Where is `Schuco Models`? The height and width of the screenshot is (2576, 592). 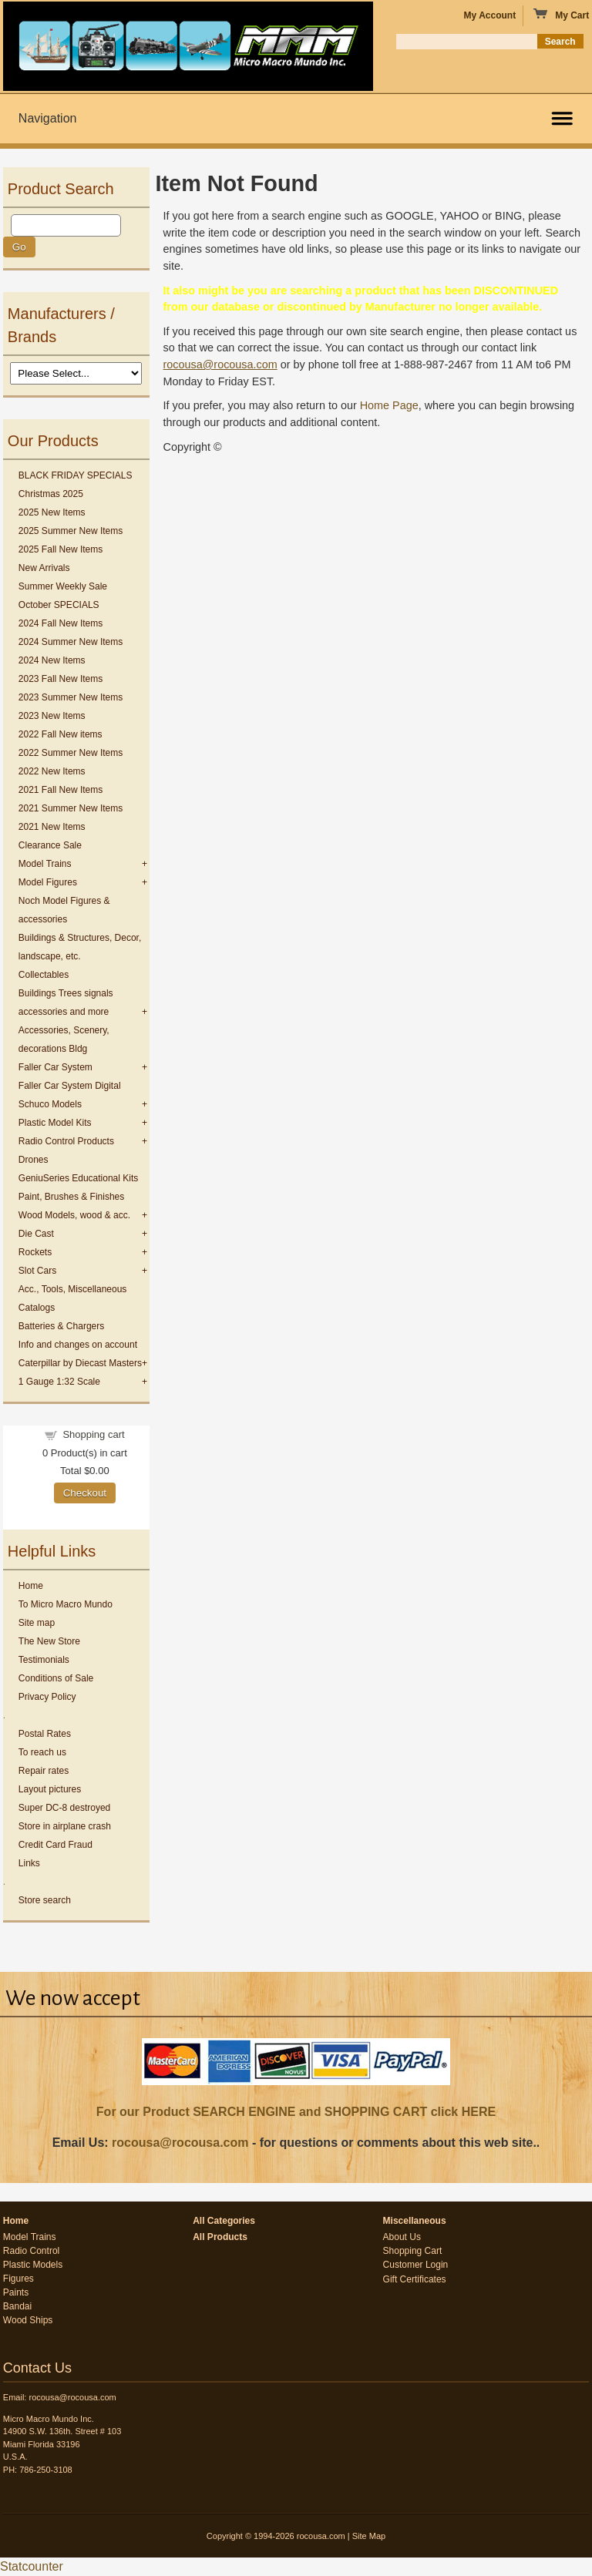 Schuco Models is located at coordinates (50, 1104).